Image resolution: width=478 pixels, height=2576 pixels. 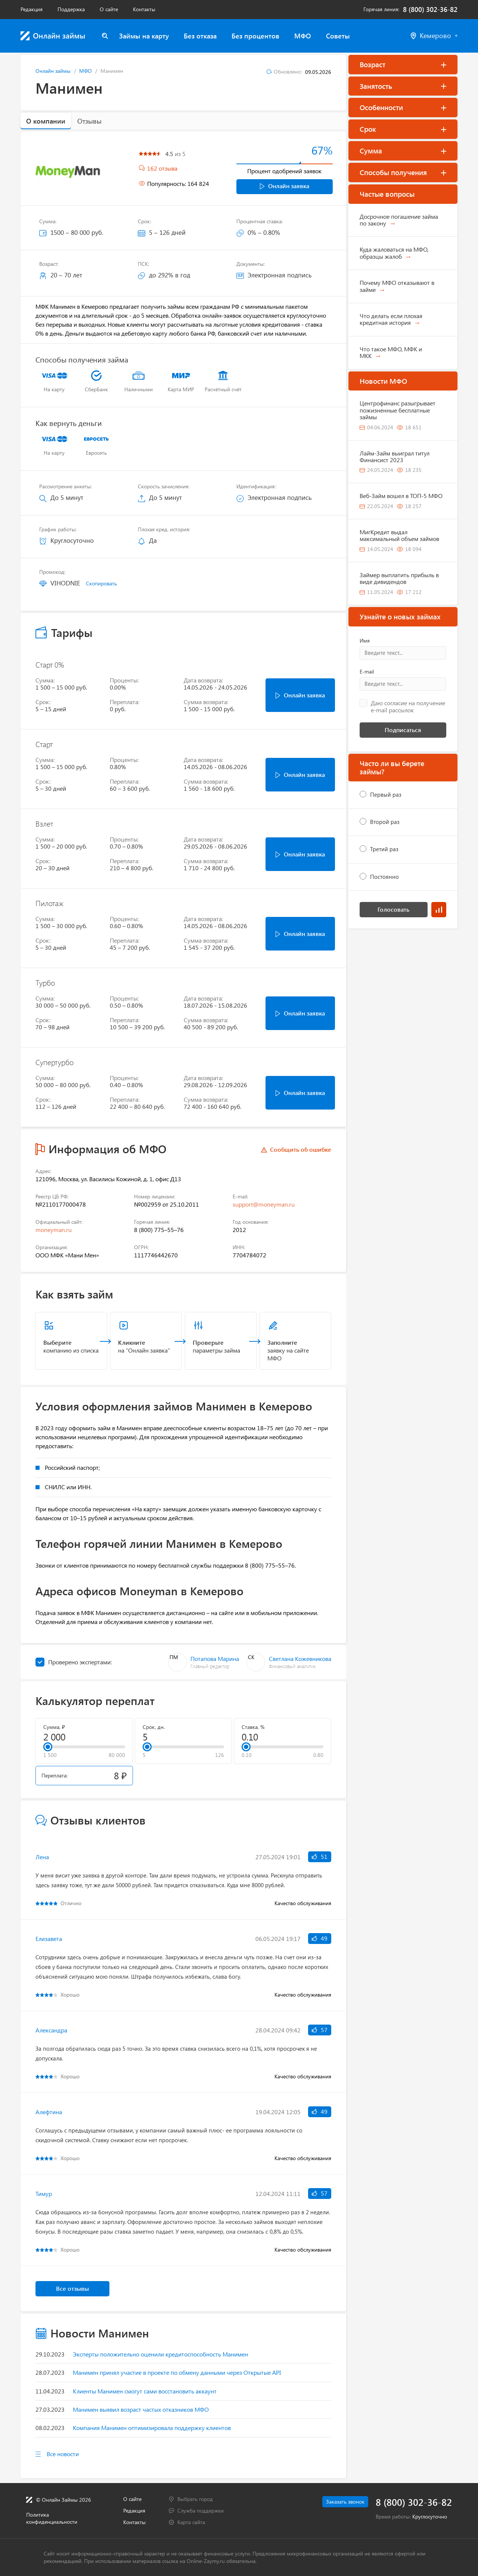 What do you see at coordinates (264, 1204) in the screenshot?
I see `support@moneyman.ru` at bounding box center [264, 1204].